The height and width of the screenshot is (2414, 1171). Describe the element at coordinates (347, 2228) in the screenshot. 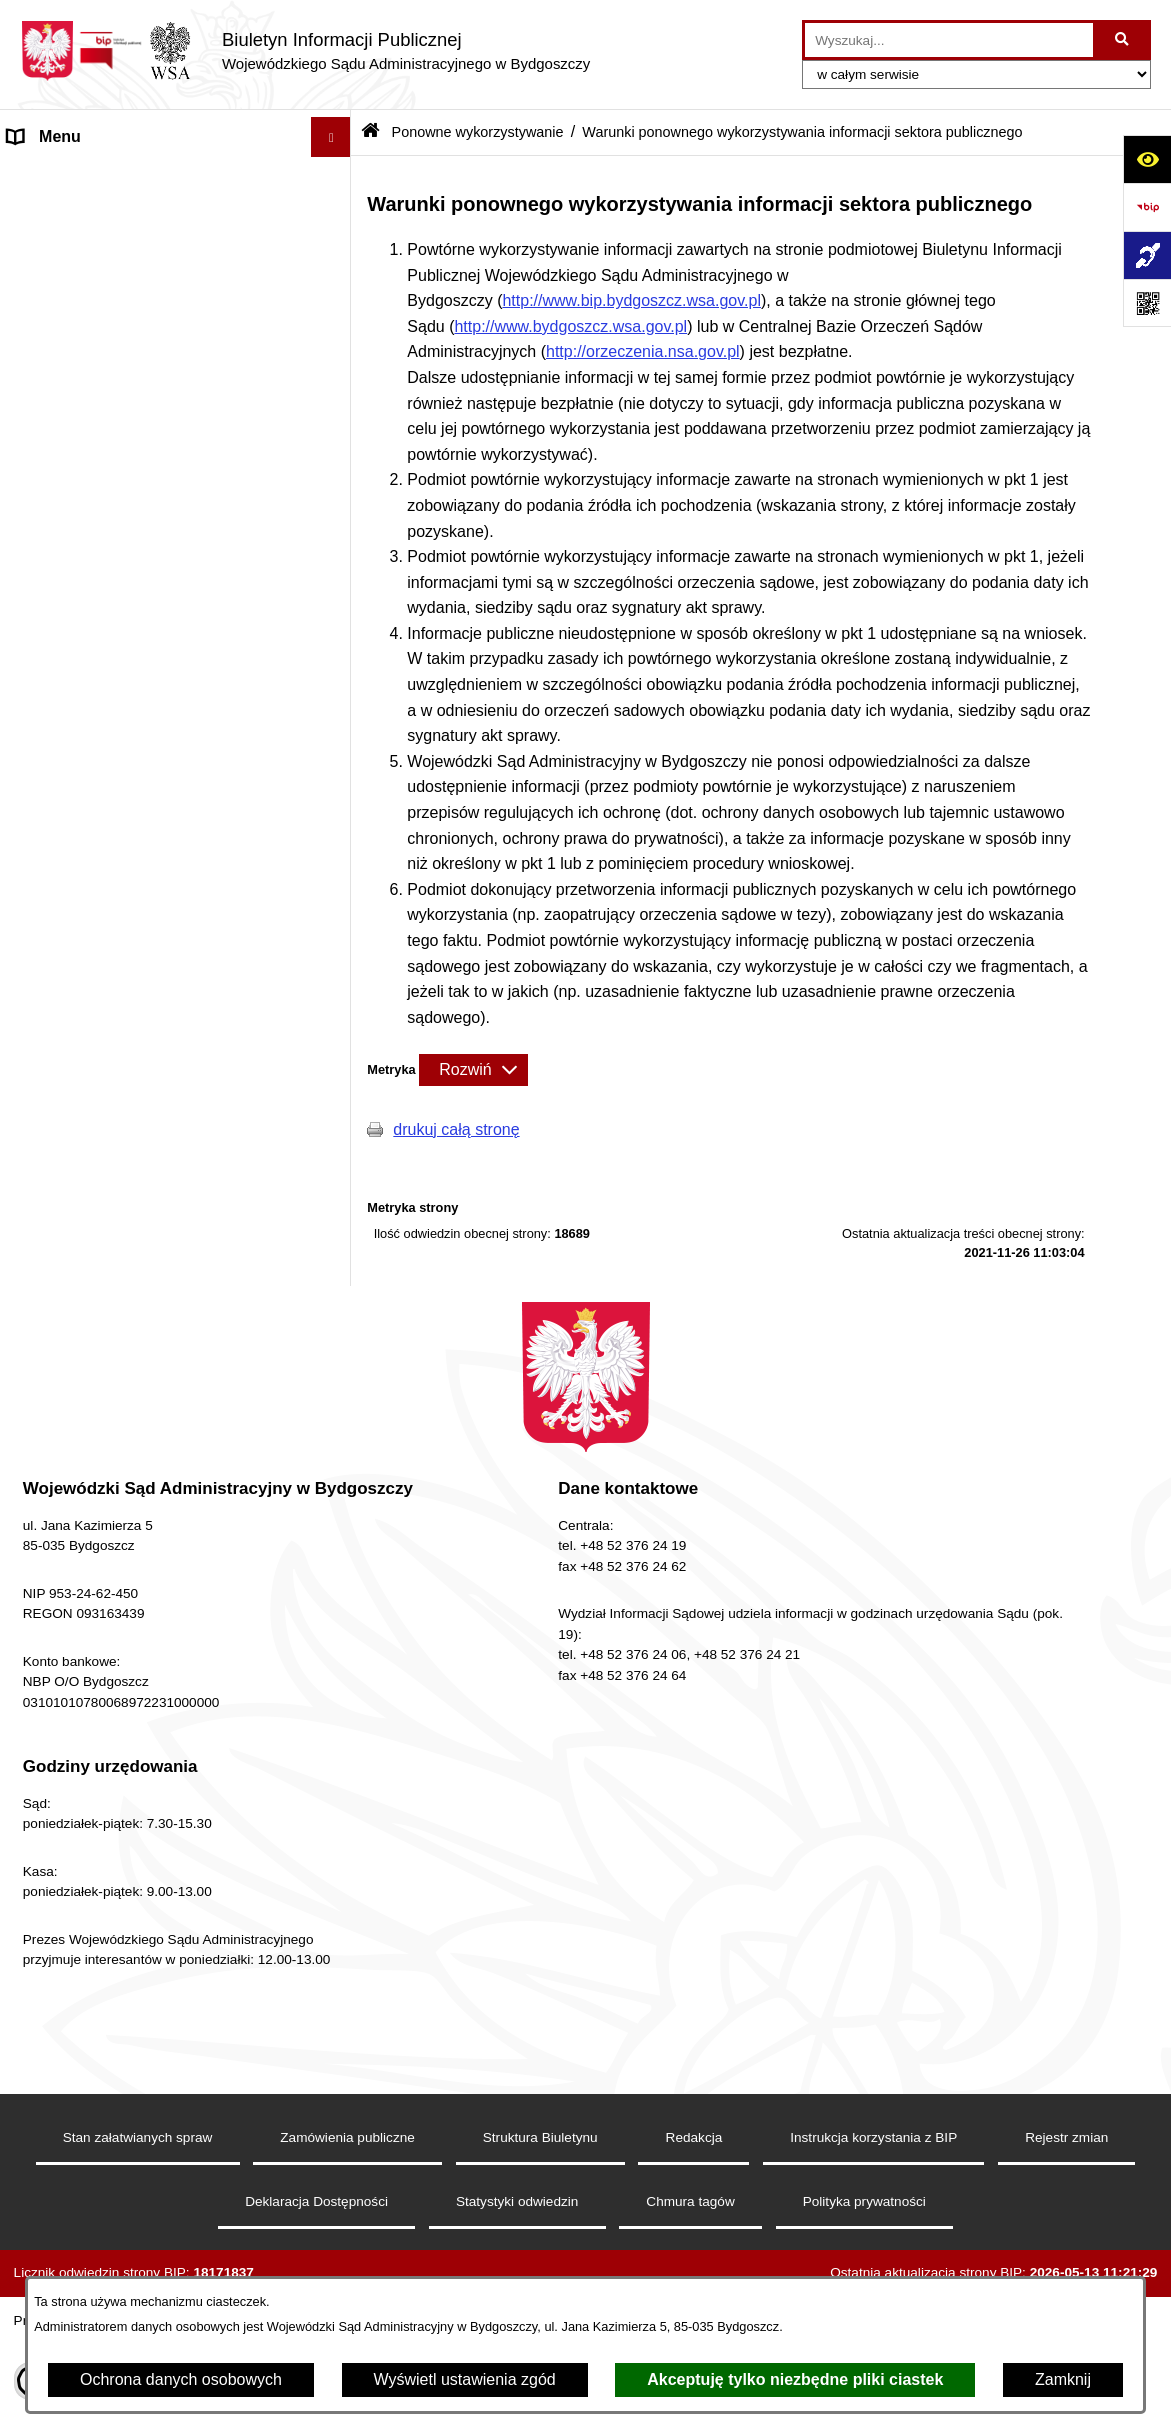

I see `Zamówienia publiczne` at that location.